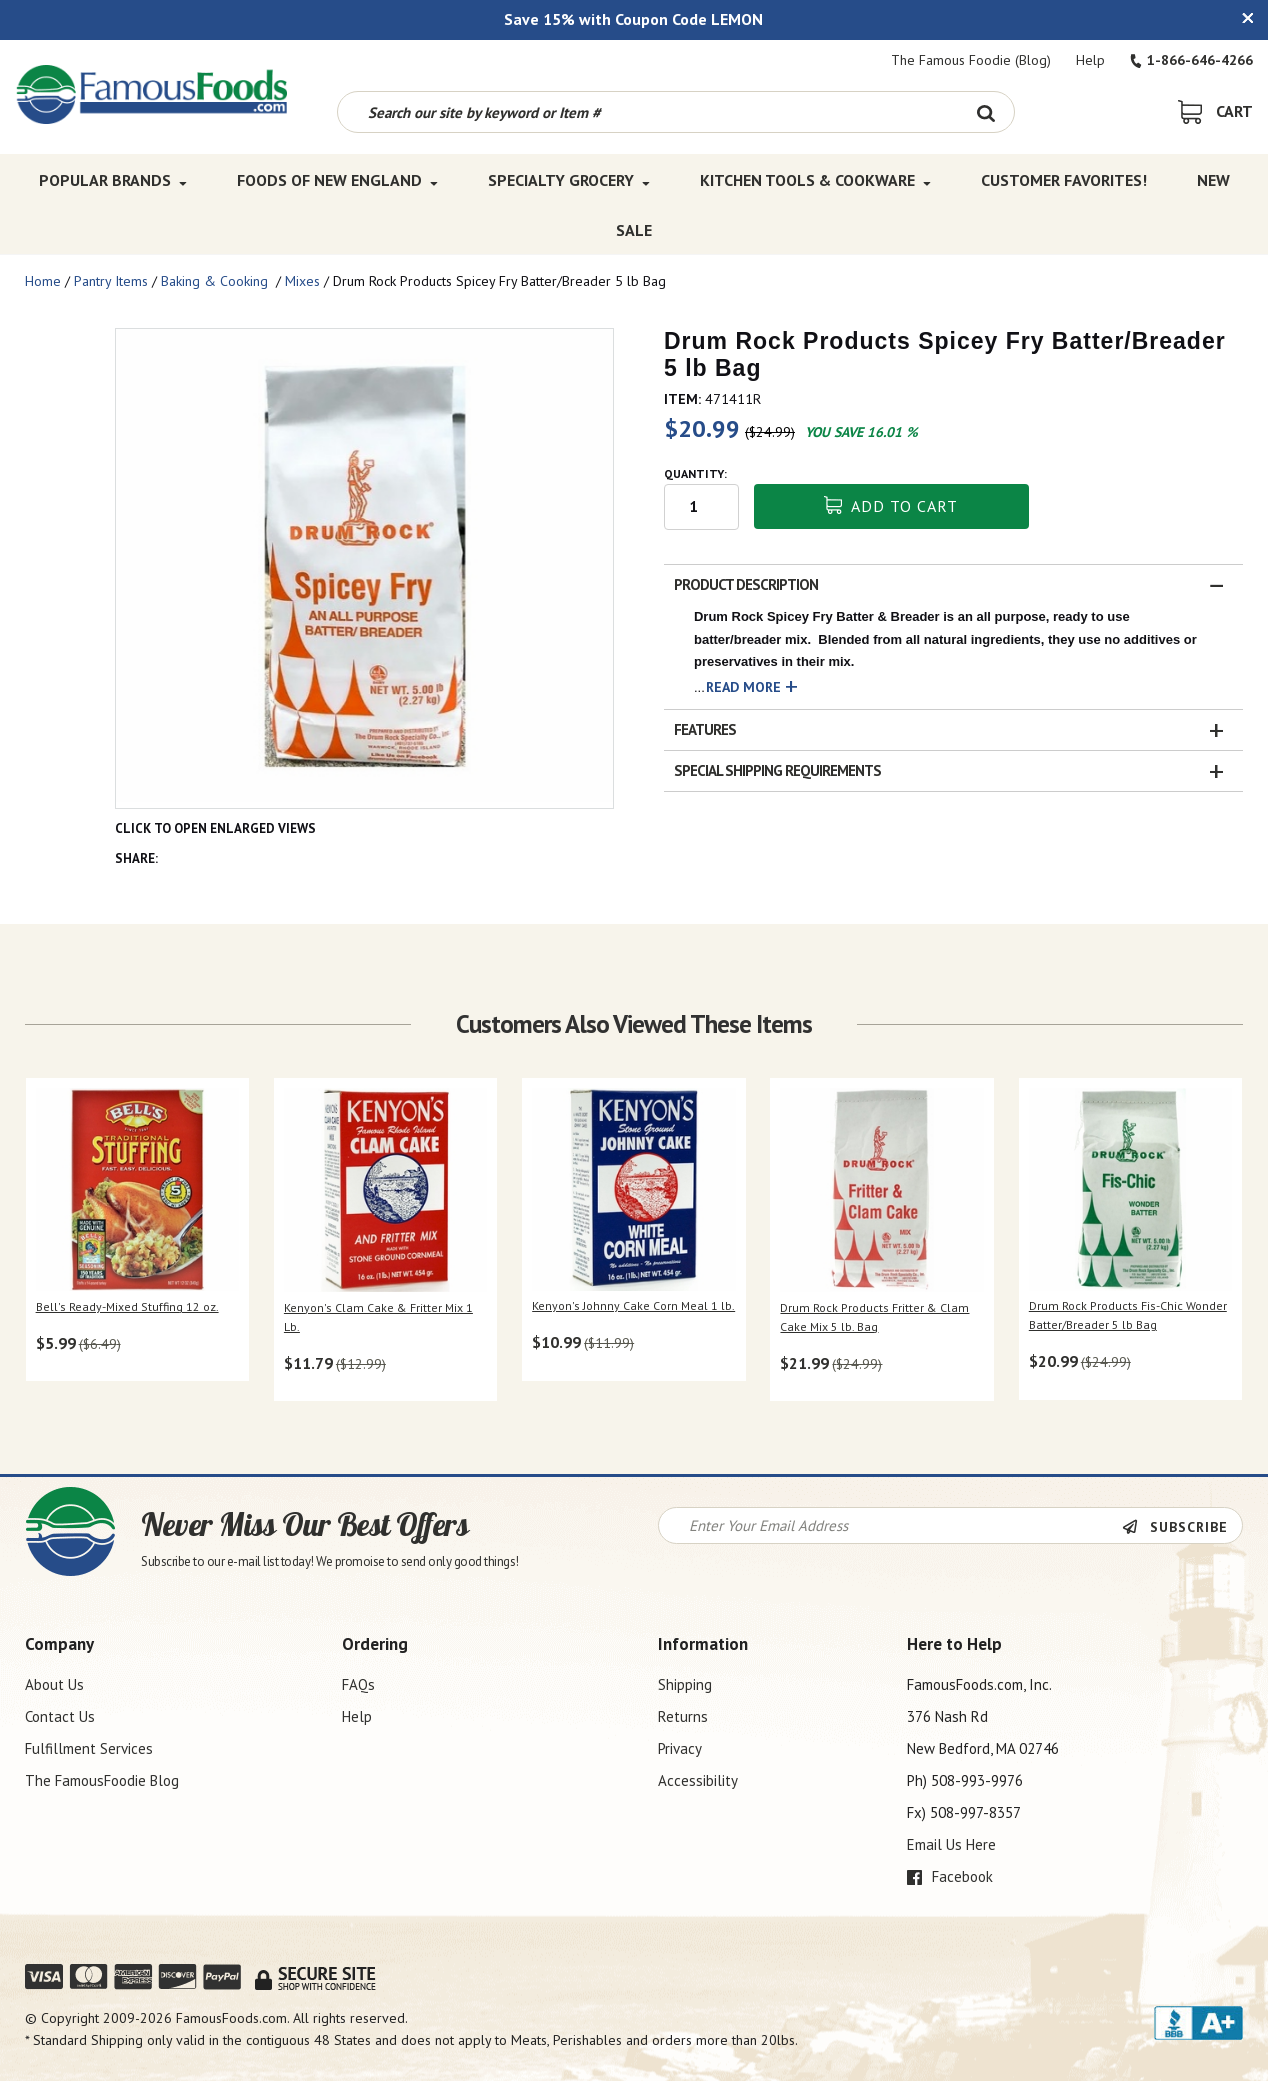  I want to click on Read More [button], so click(743, 687).